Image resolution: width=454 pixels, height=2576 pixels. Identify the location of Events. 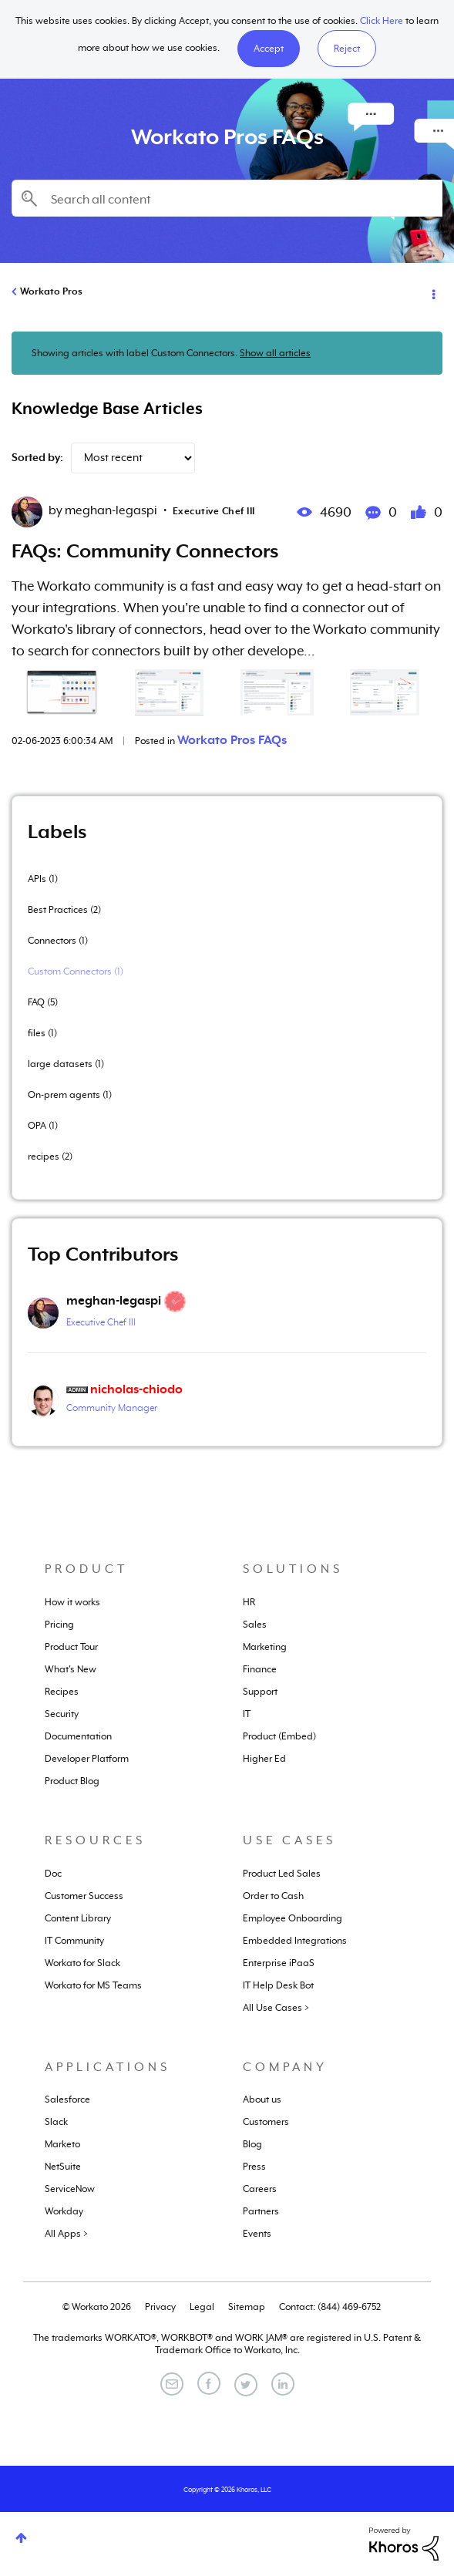
(257, 2233).